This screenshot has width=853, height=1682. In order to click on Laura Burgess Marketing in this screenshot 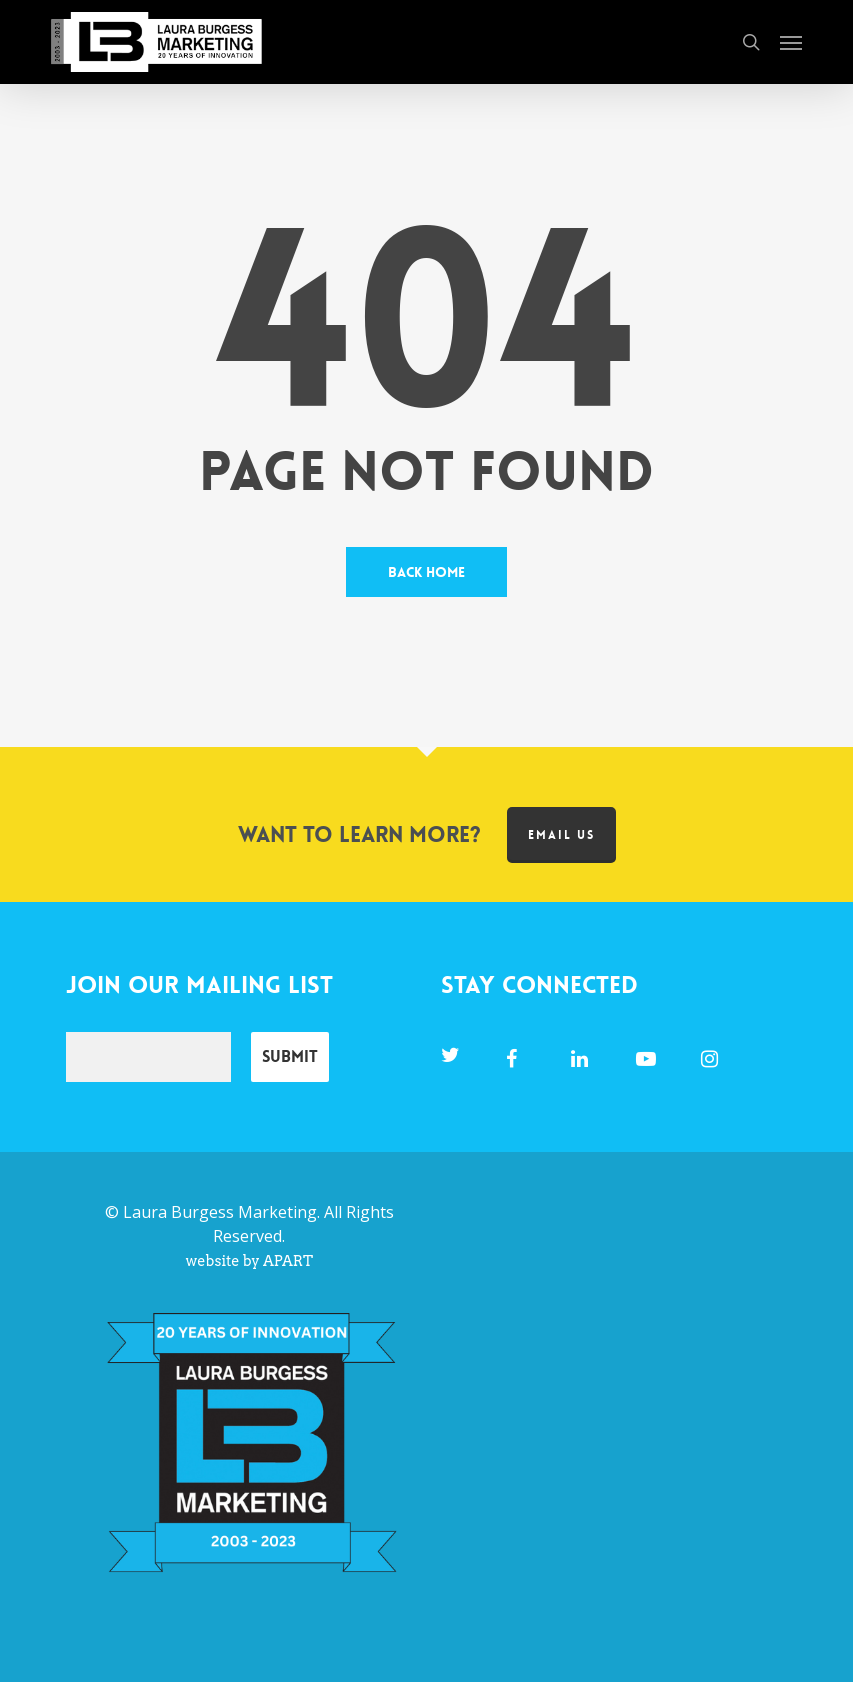, I will do `click(220, 1212)`.